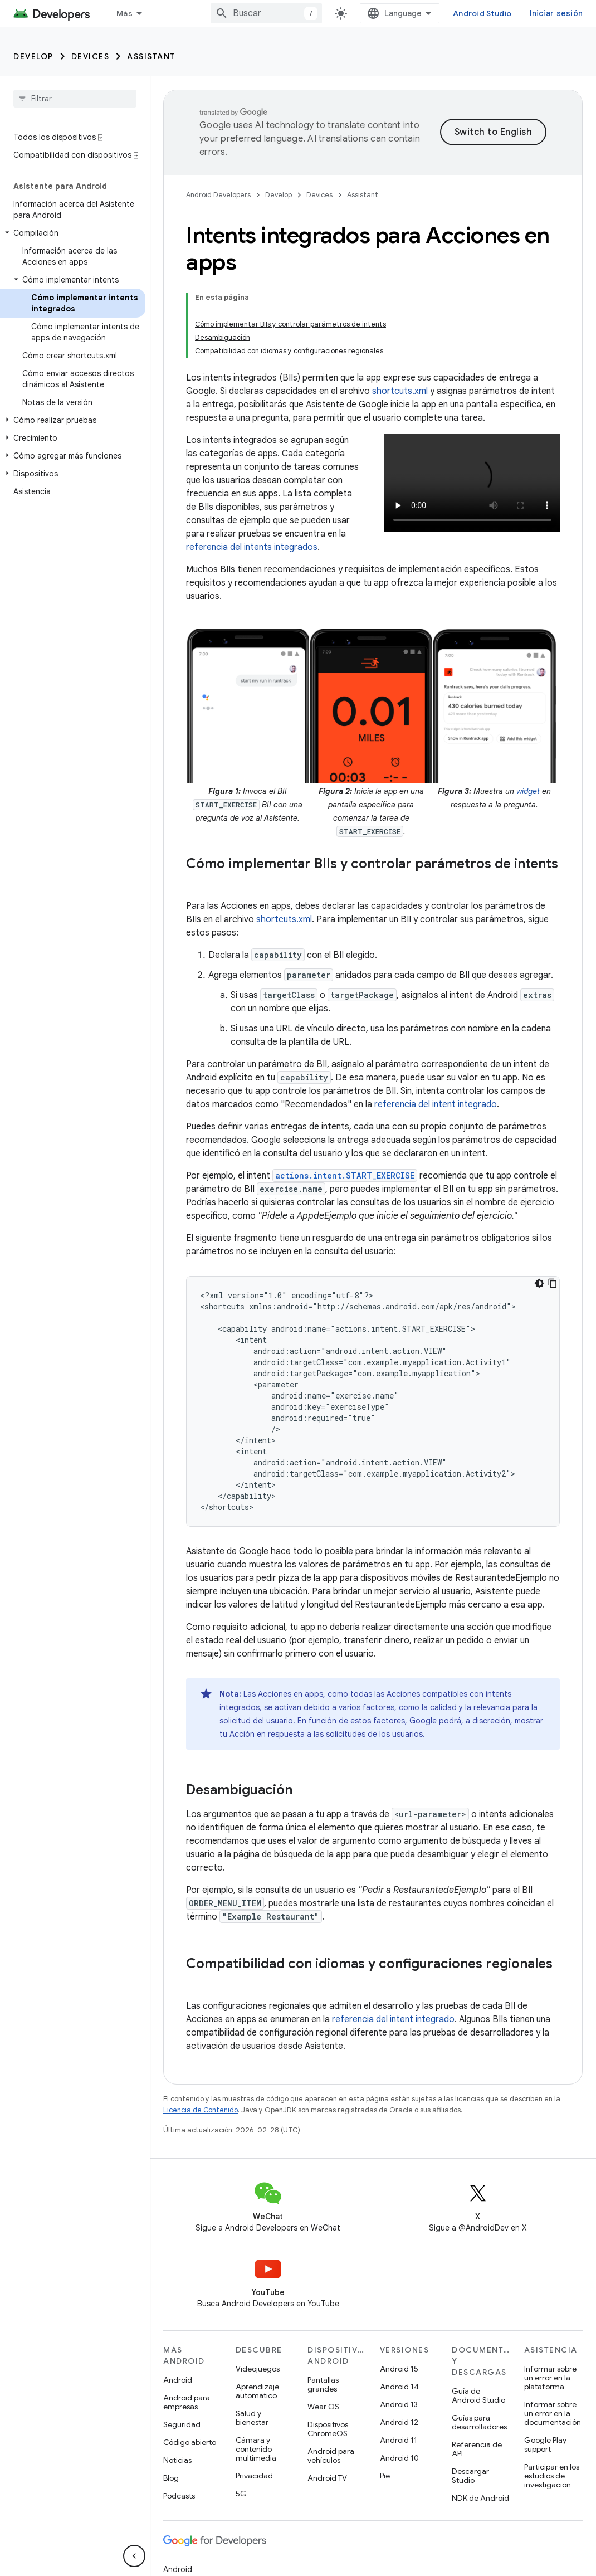 Image resolution: width=596 pixels, height=2576 pixels. Describe the element at coordinates (330, 2377) in the screenshot. I see `Android para vehículos` at that location.